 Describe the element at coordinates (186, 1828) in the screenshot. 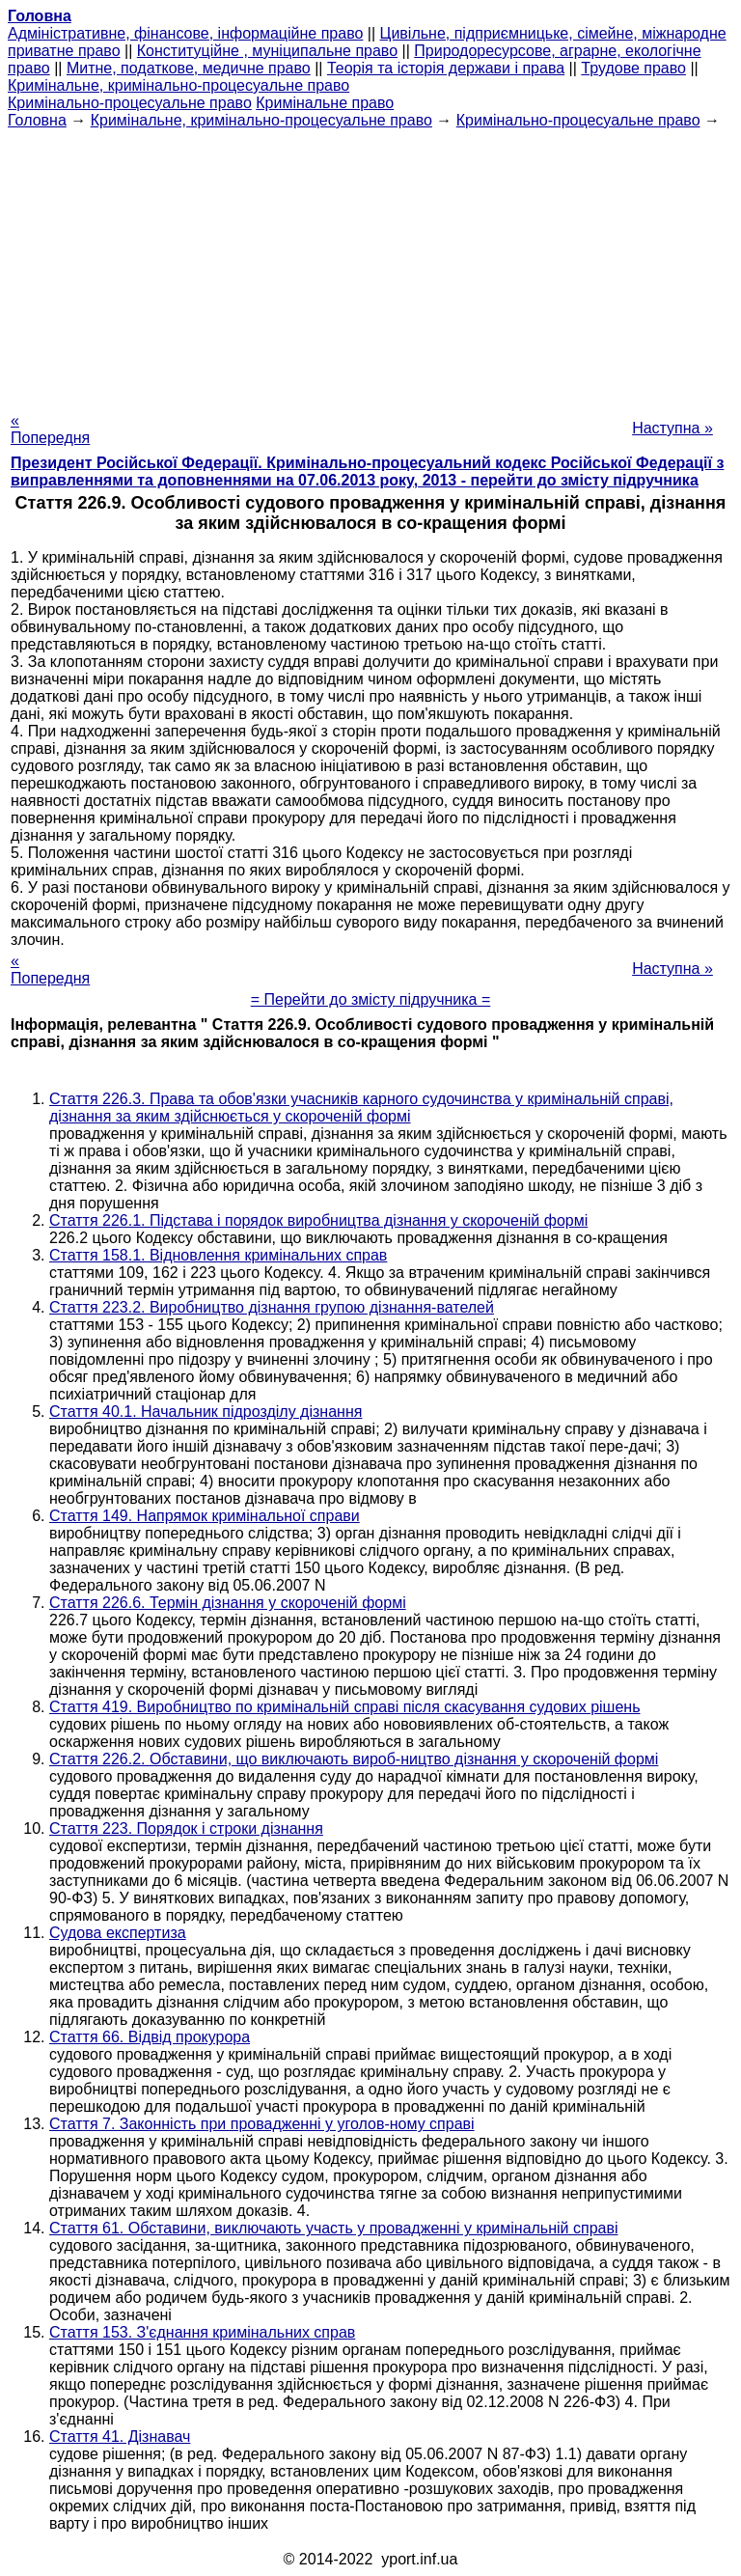

I see `Стаття 223. Порядок і строки дізнання` at that location.